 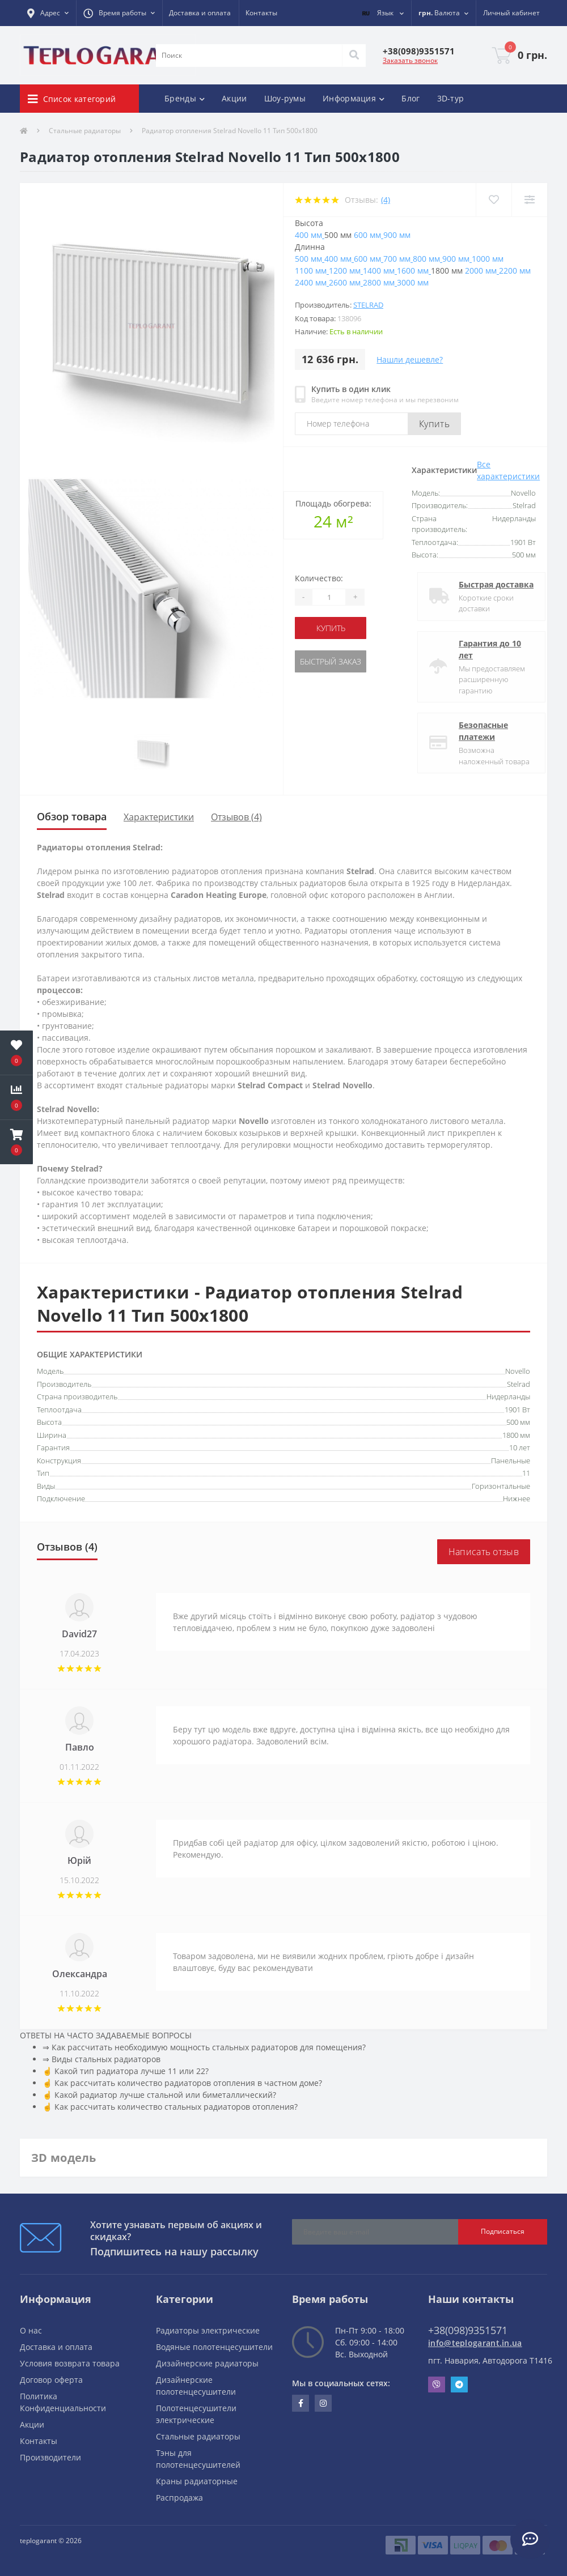 What do you see at coordinates (197, 2481) in the screenshot?
I see `Краны радиаторные` at bounding box center [197, 2481].